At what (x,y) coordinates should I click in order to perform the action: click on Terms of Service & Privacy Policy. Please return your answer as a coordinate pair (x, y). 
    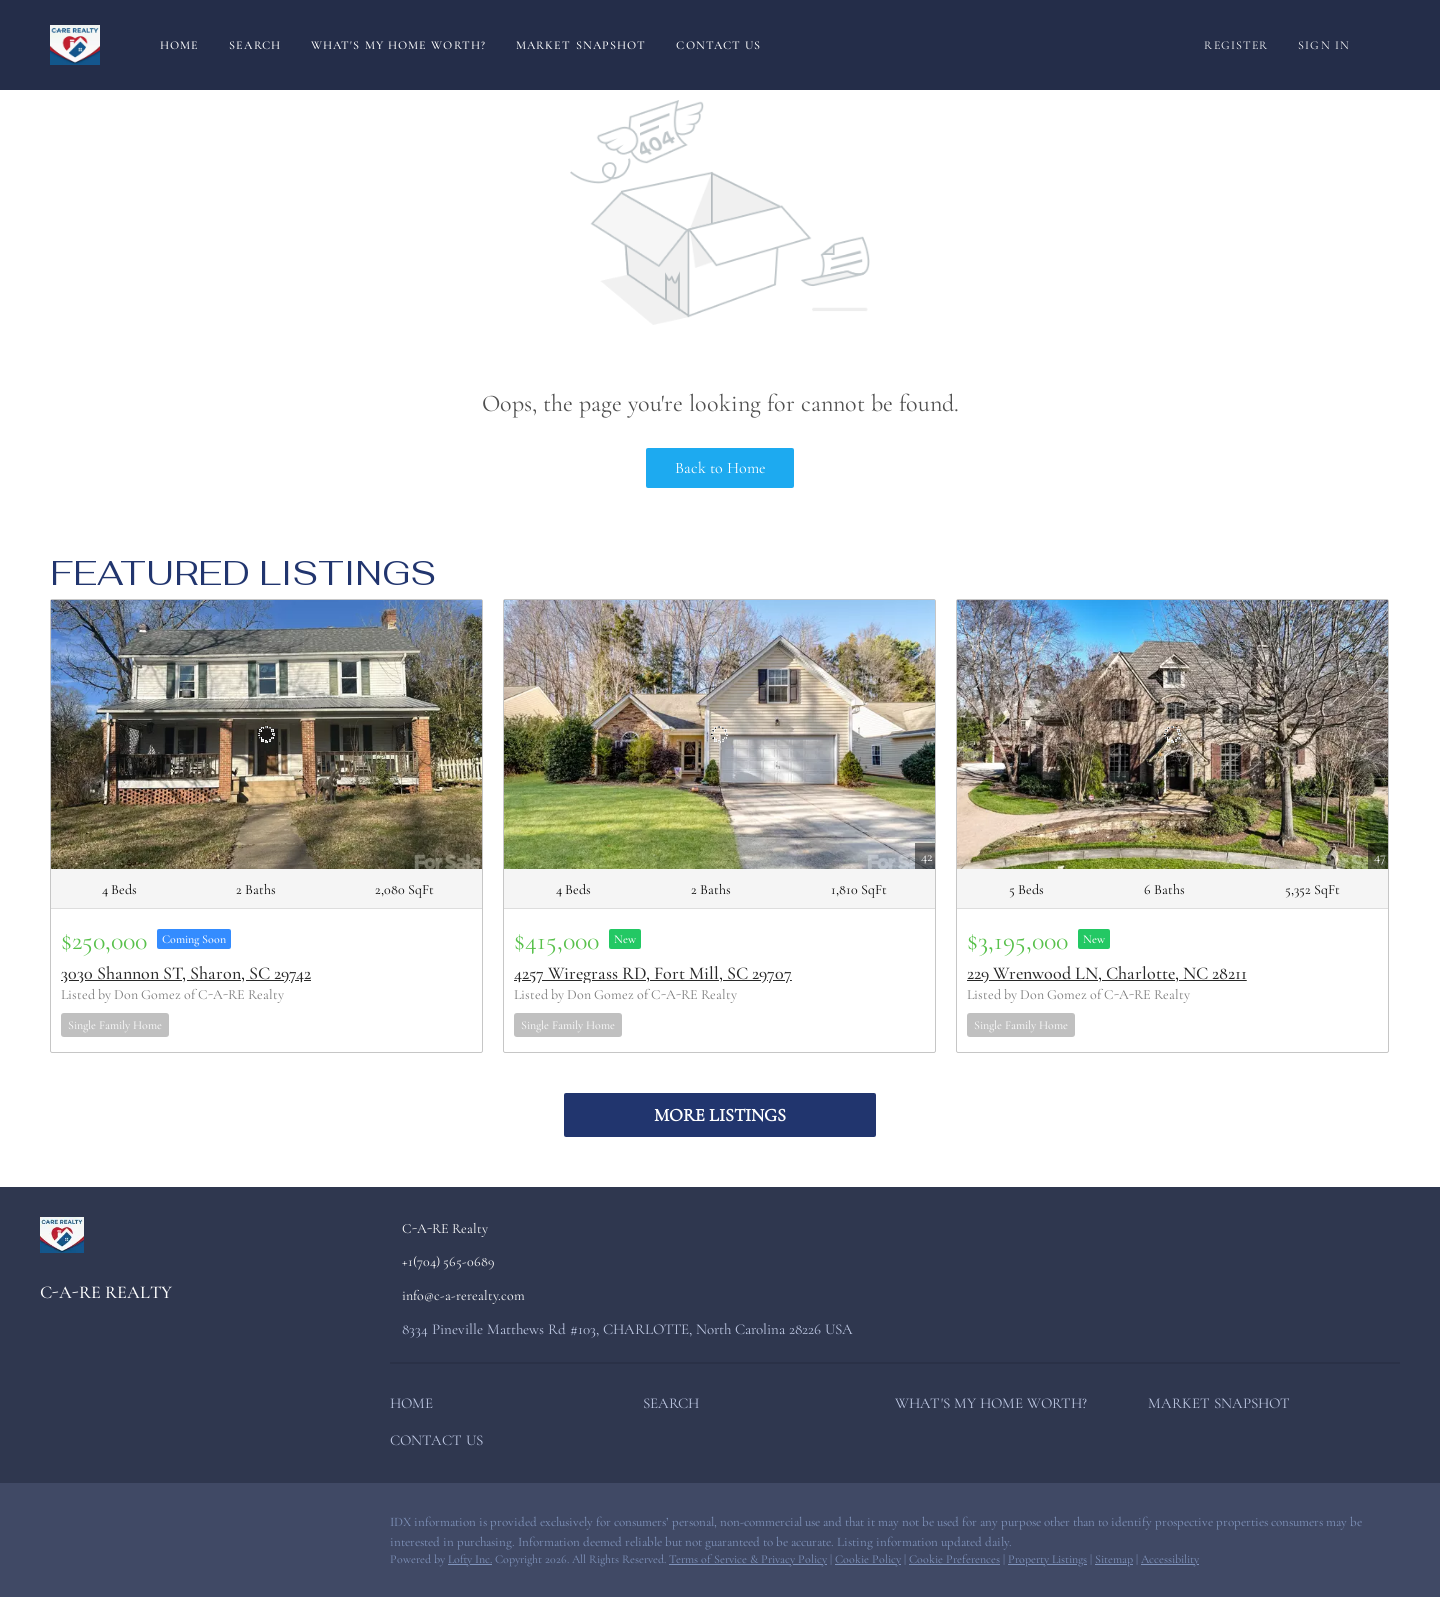
    Looking at the image, I should click on (748, 1559).